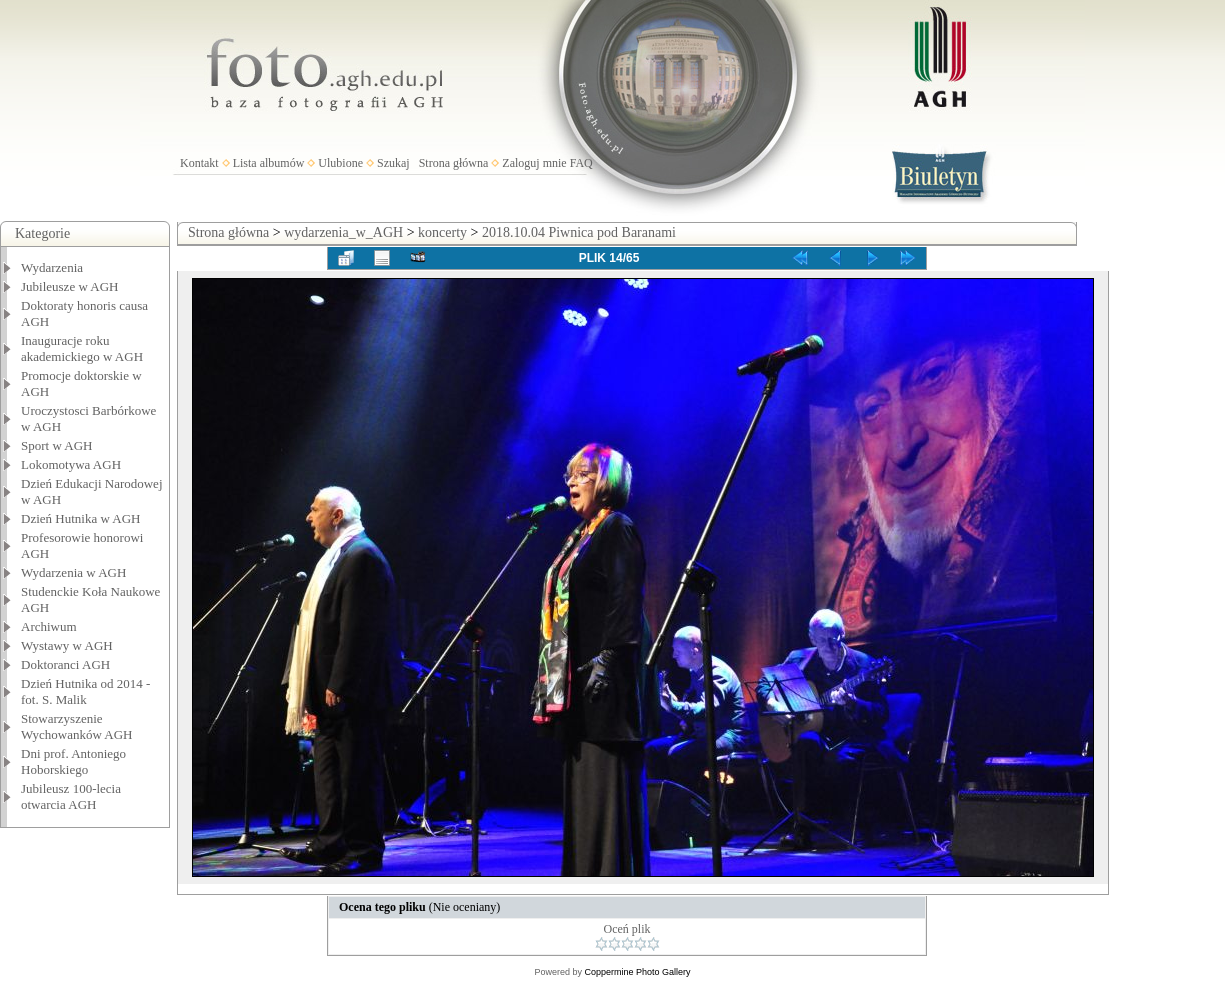 This screenshot has height=987, width=1225. What do you see at coordinates (343, 232) in the screenshot?
I see `wydarzenia_w_AGH` at bounding box center [343, 232].